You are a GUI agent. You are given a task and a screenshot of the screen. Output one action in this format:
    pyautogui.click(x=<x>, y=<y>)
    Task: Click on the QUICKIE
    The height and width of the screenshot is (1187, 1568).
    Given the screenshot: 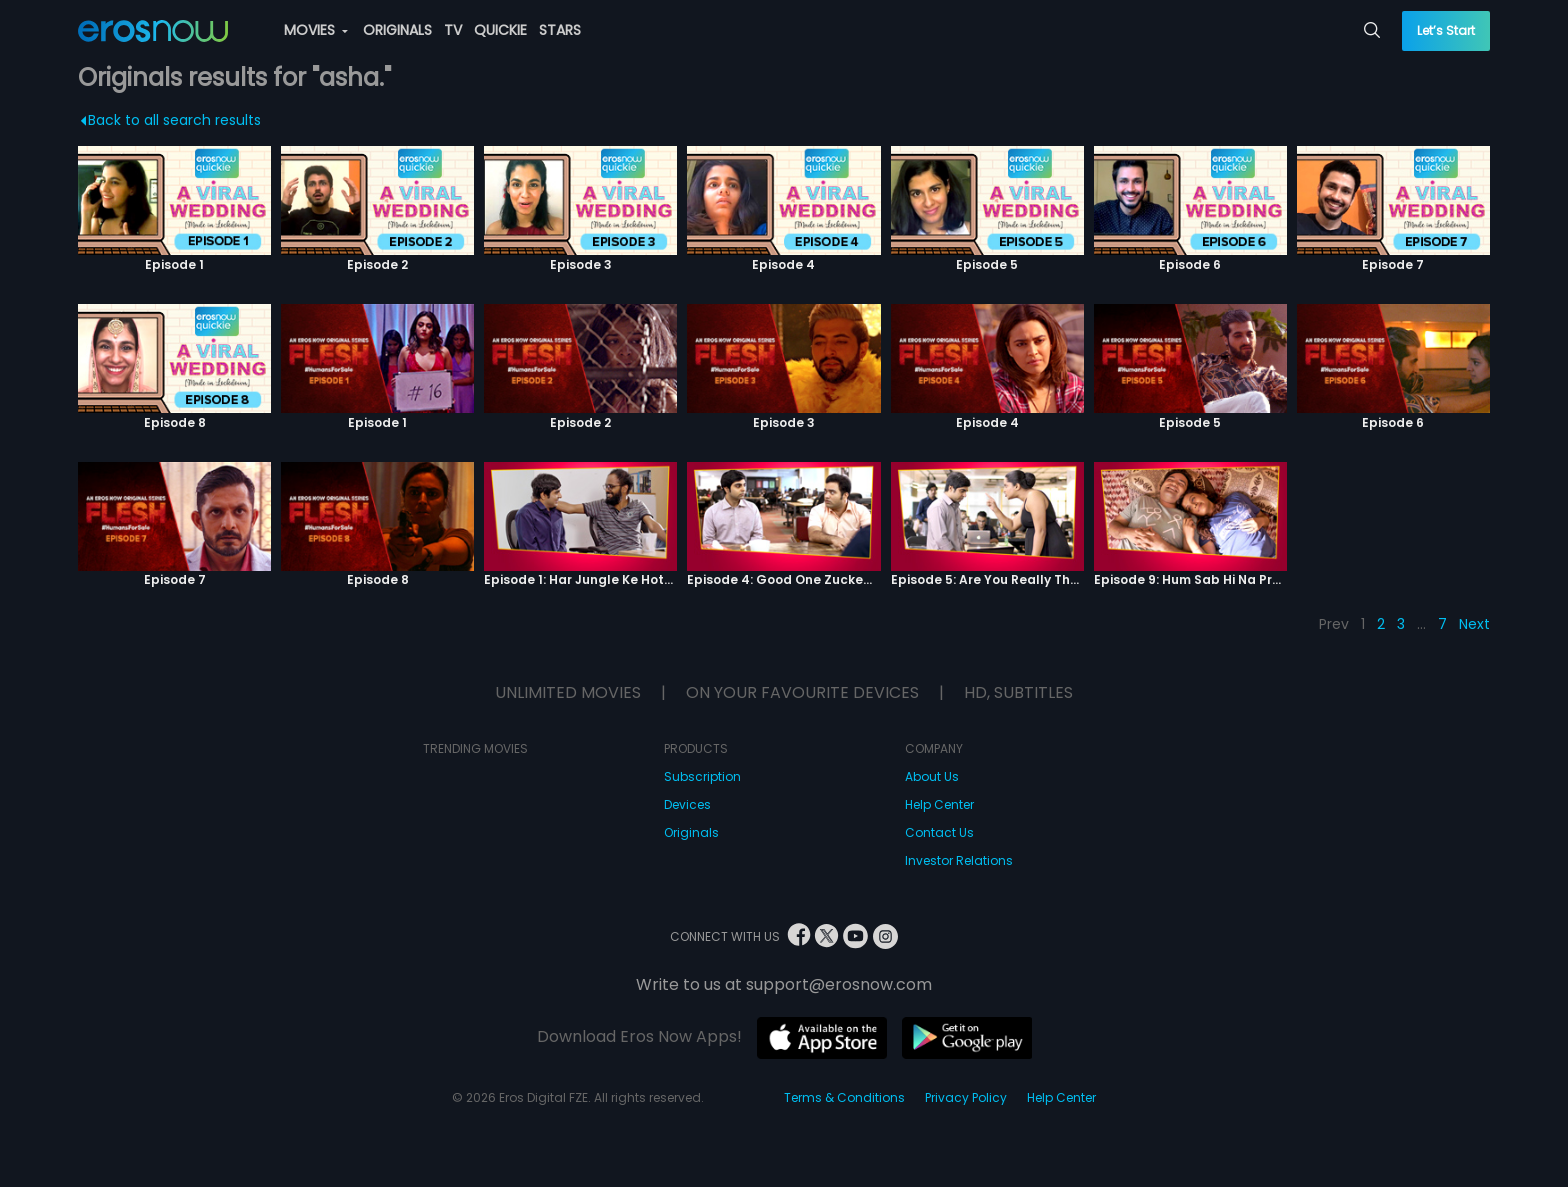 What is the action you would take?
    pyautogui.click(x=500, y=30)
    